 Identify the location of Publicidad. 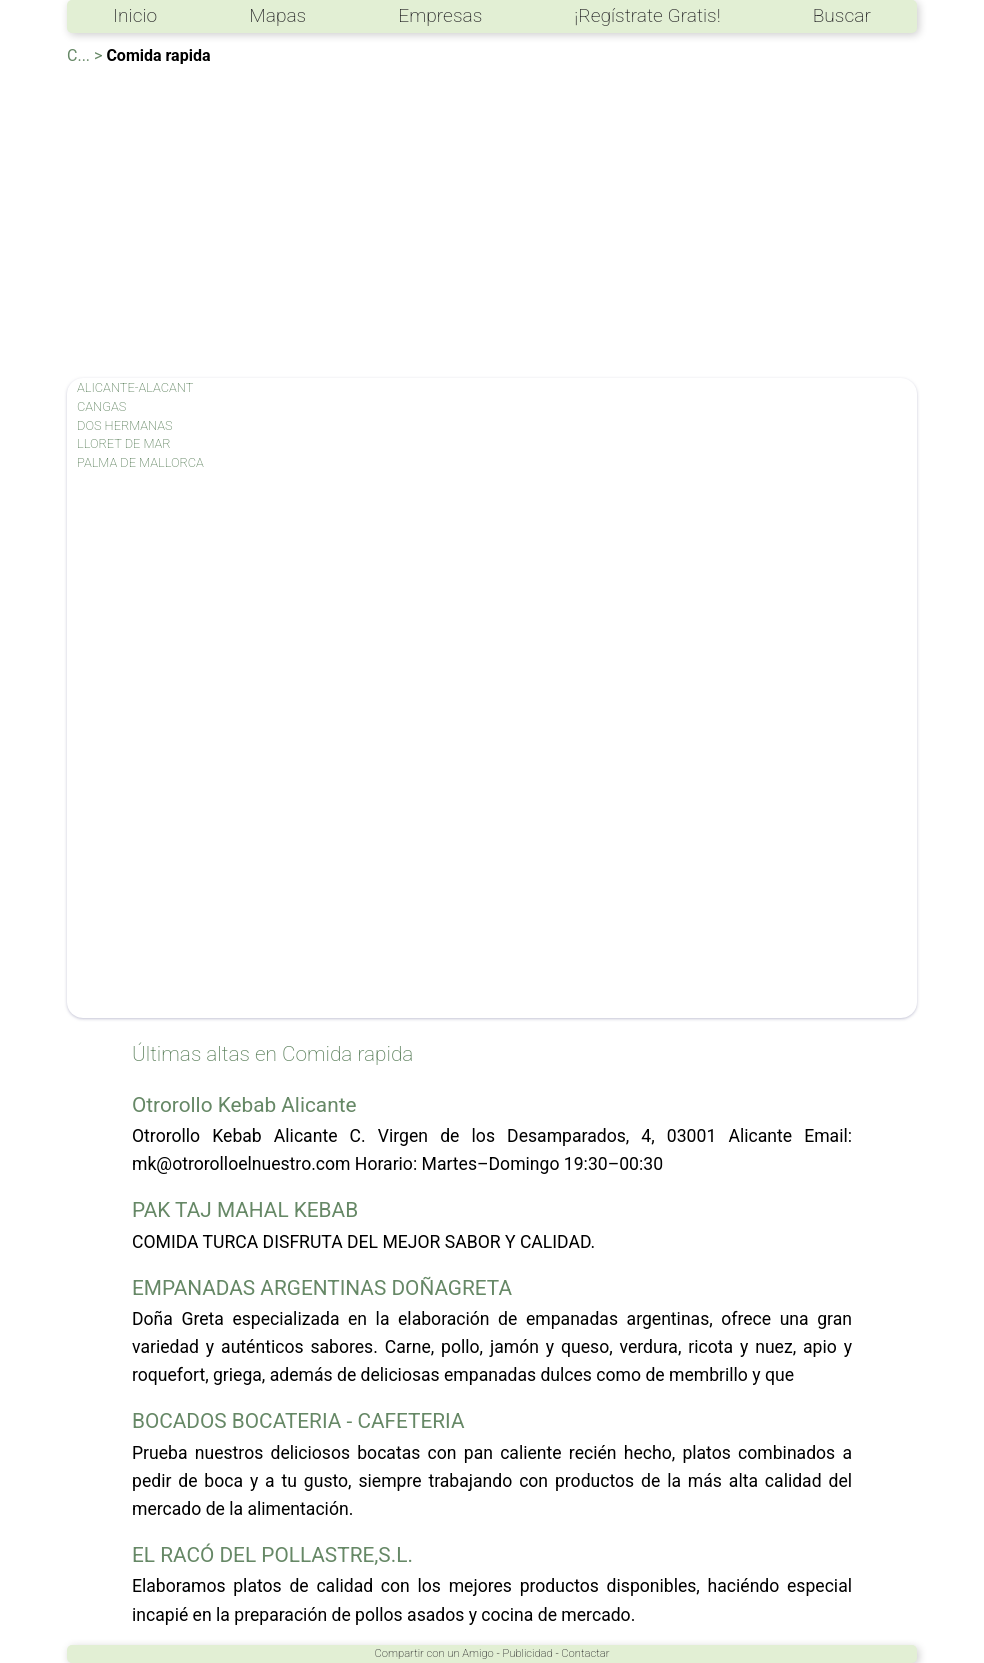
(527, 1653).